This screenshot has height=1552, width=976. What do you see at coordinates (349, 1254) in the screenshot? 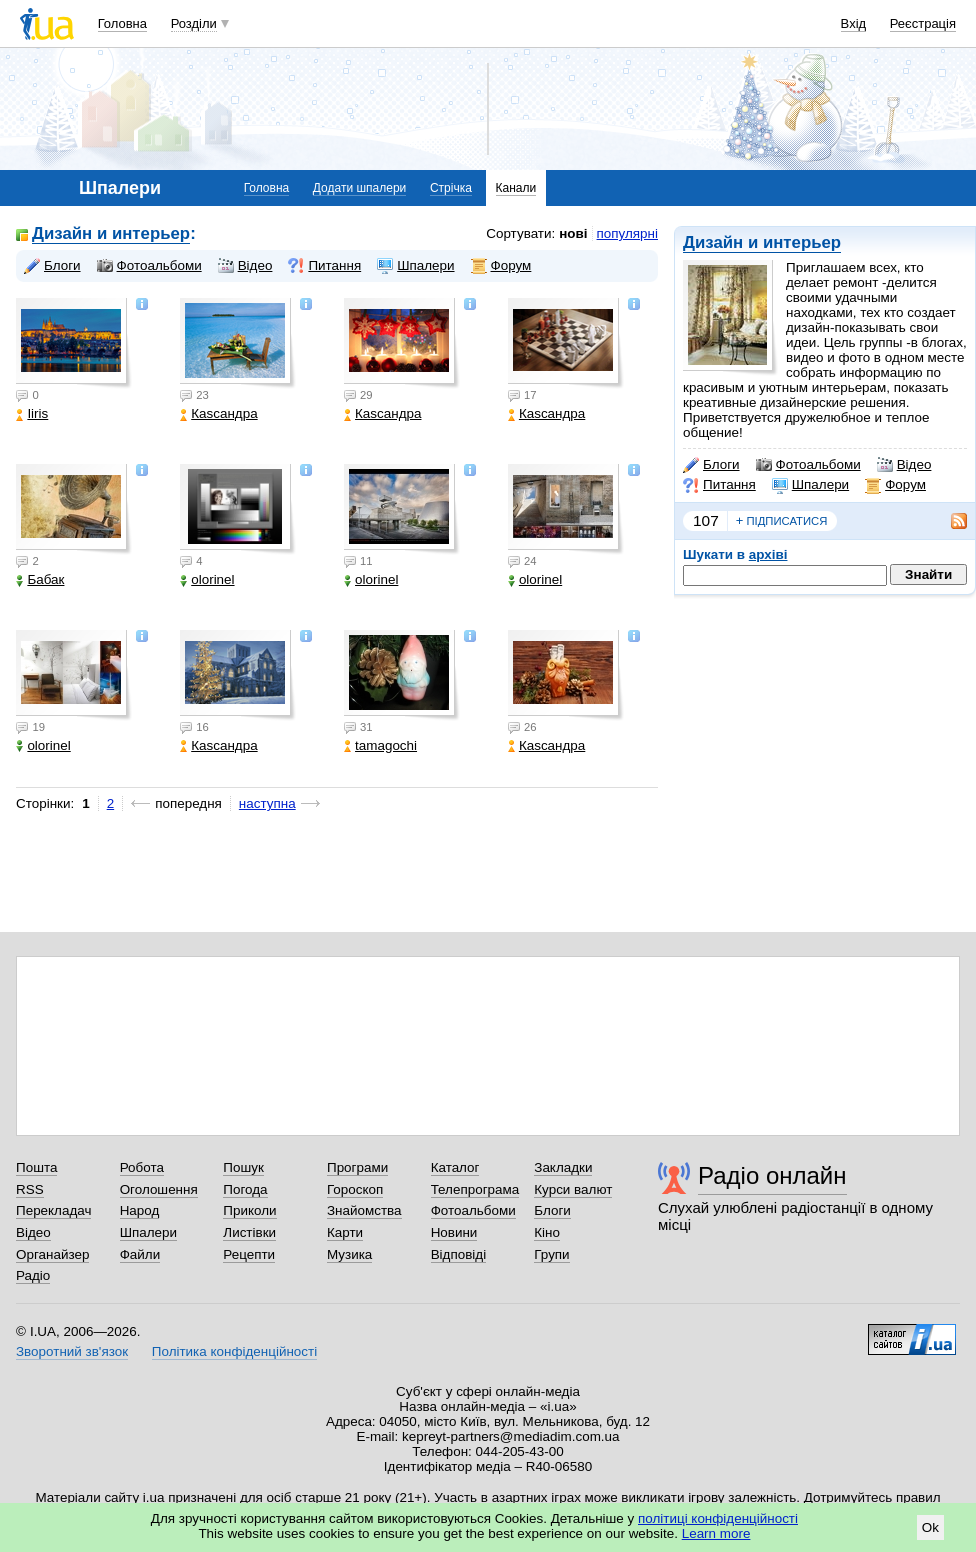
I see `Музика` at bounding box center [349, 1254].